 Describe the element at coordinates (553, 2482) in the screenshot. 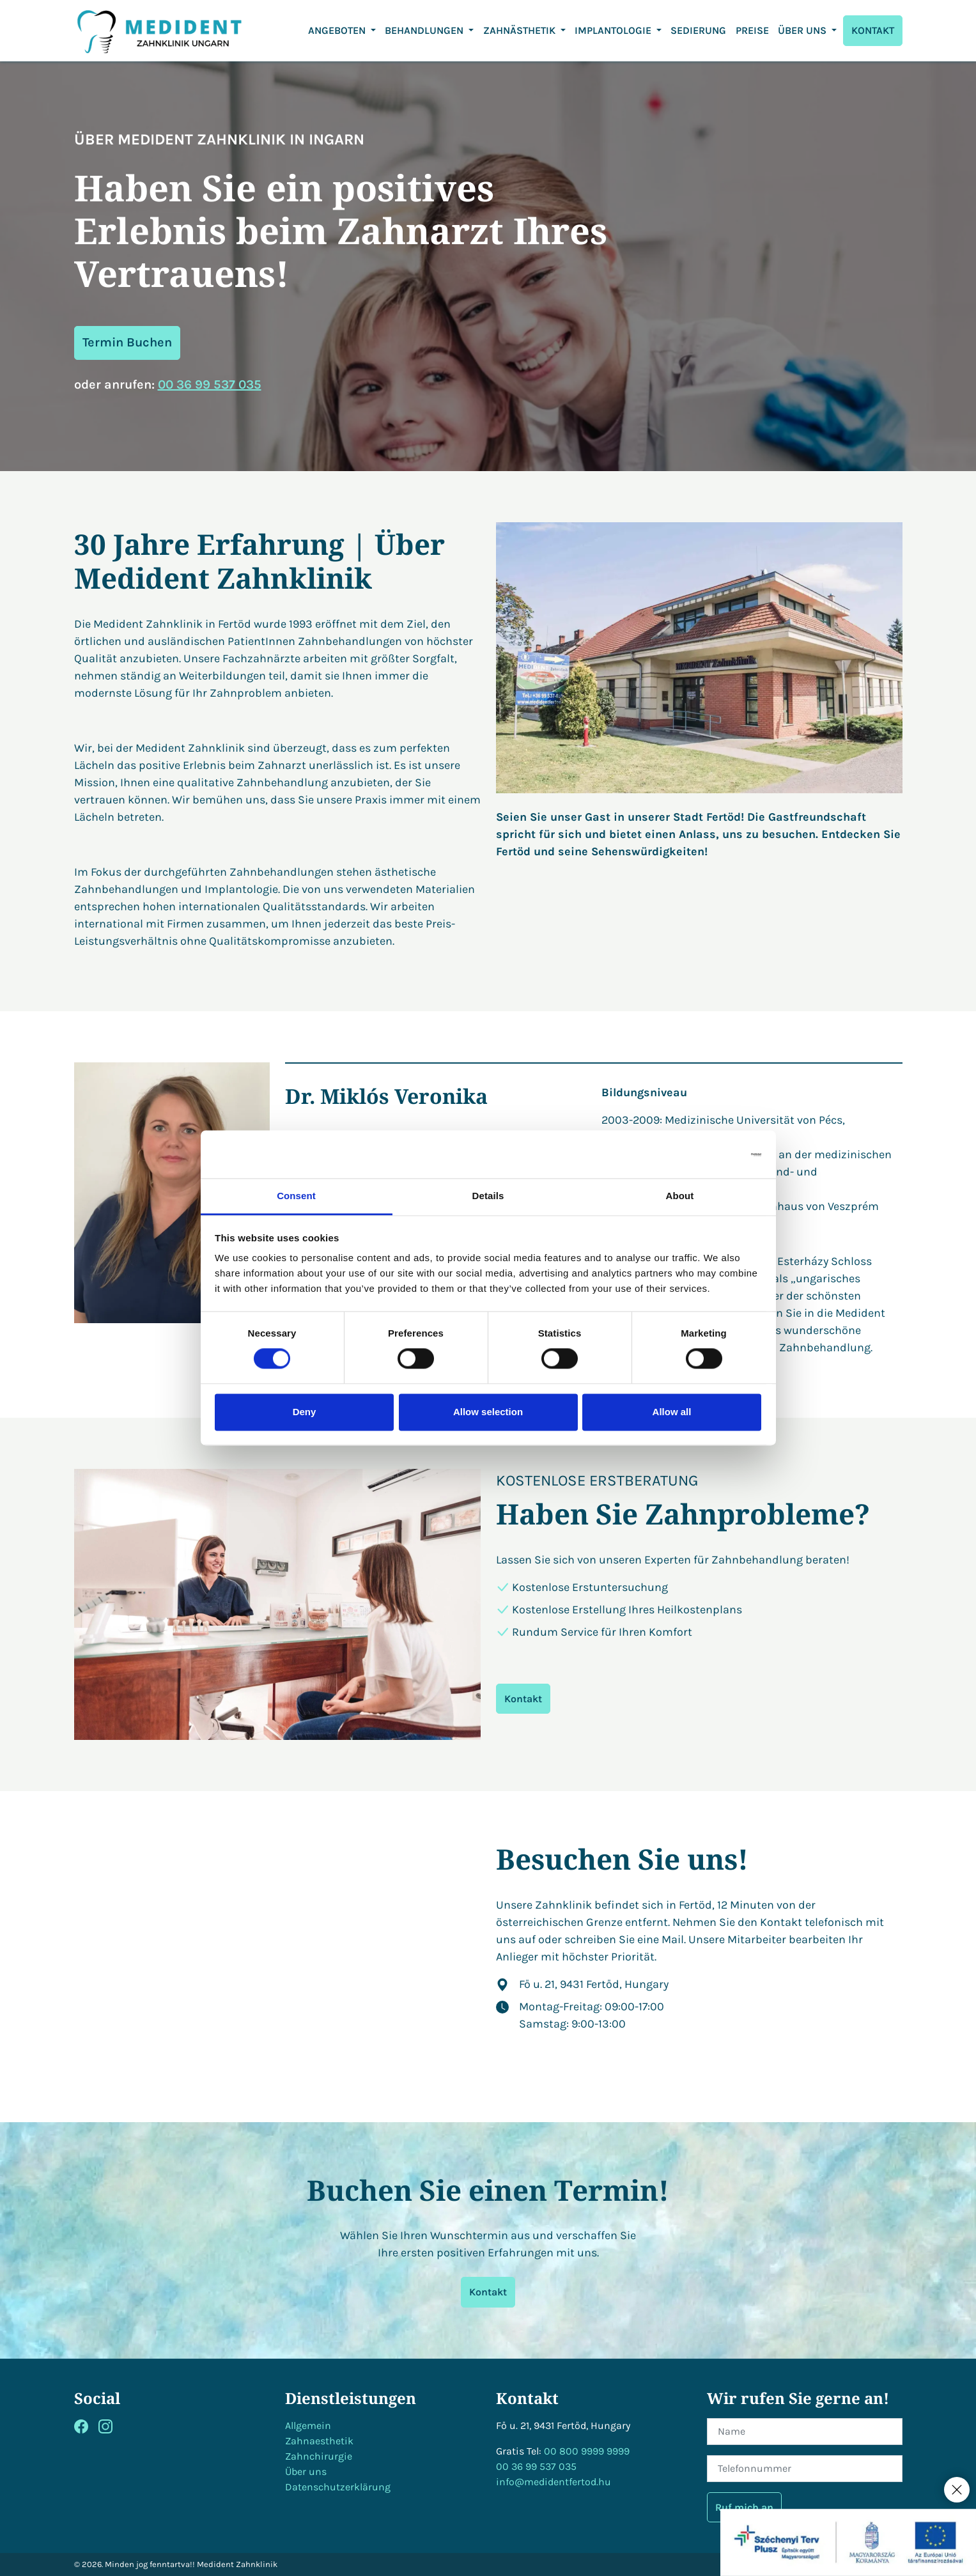

I see `info@medidentfertod.hu` at that location.